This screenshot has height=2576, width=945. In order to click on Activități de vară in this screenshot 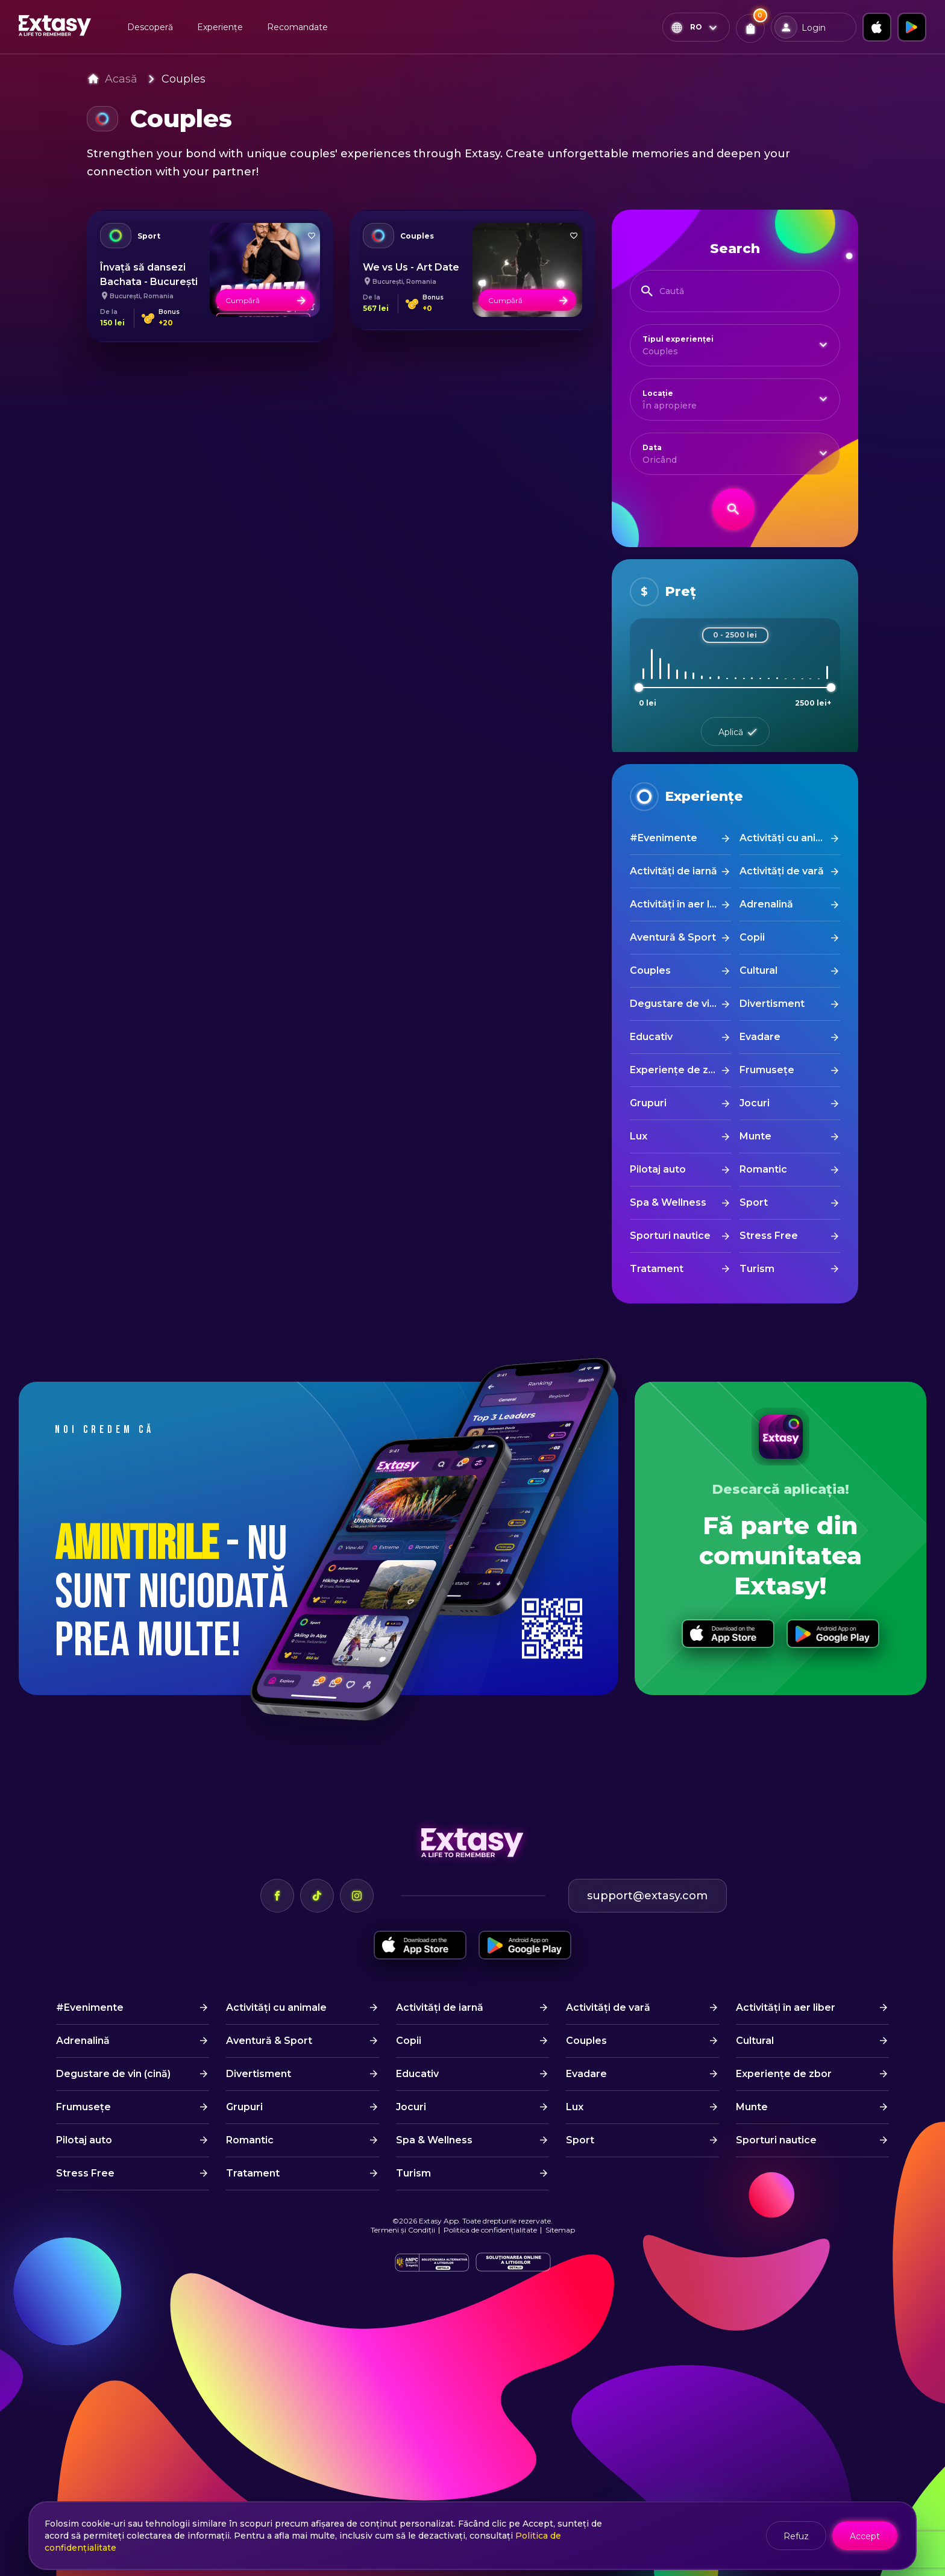, I will do `click(781, 871)`.